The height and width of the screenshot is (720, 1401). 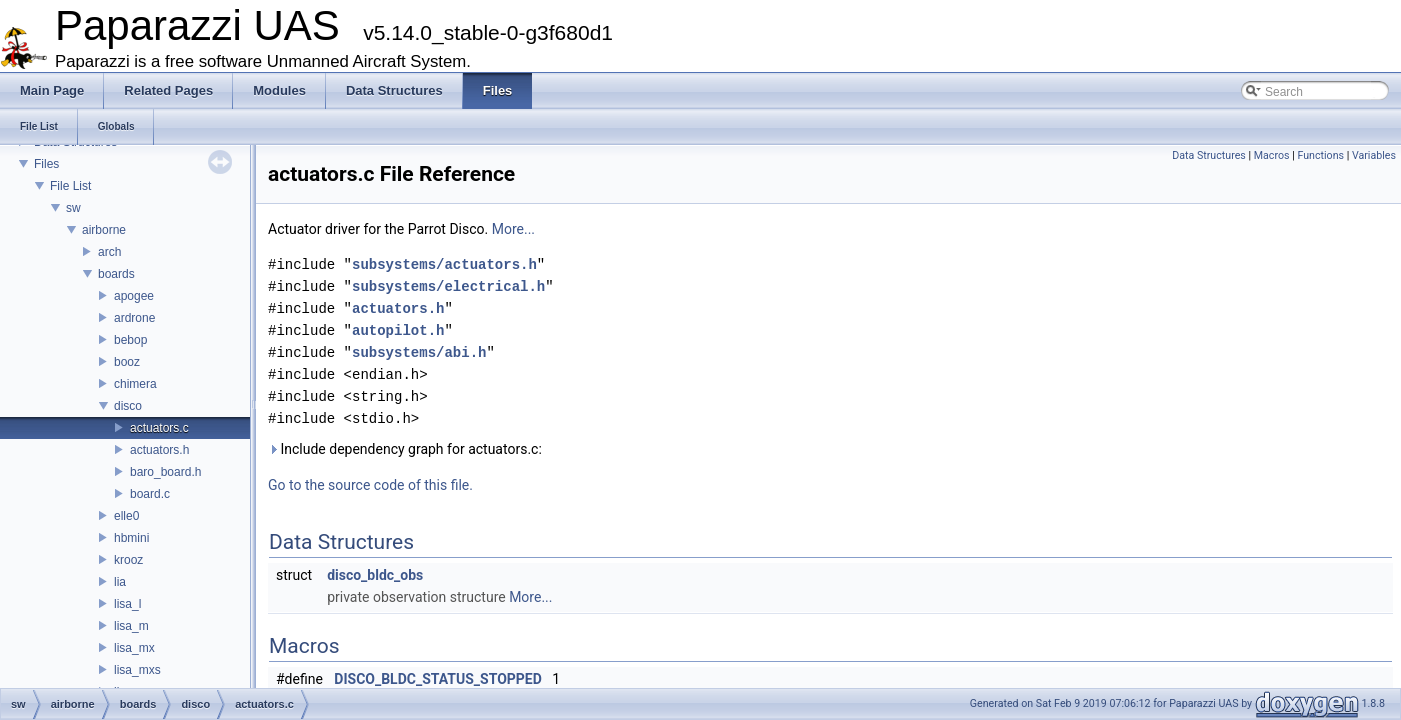 What do you see at coordinates (130, 340) in the screenshot?
I see `bebop` at bounding box center [130, 340].